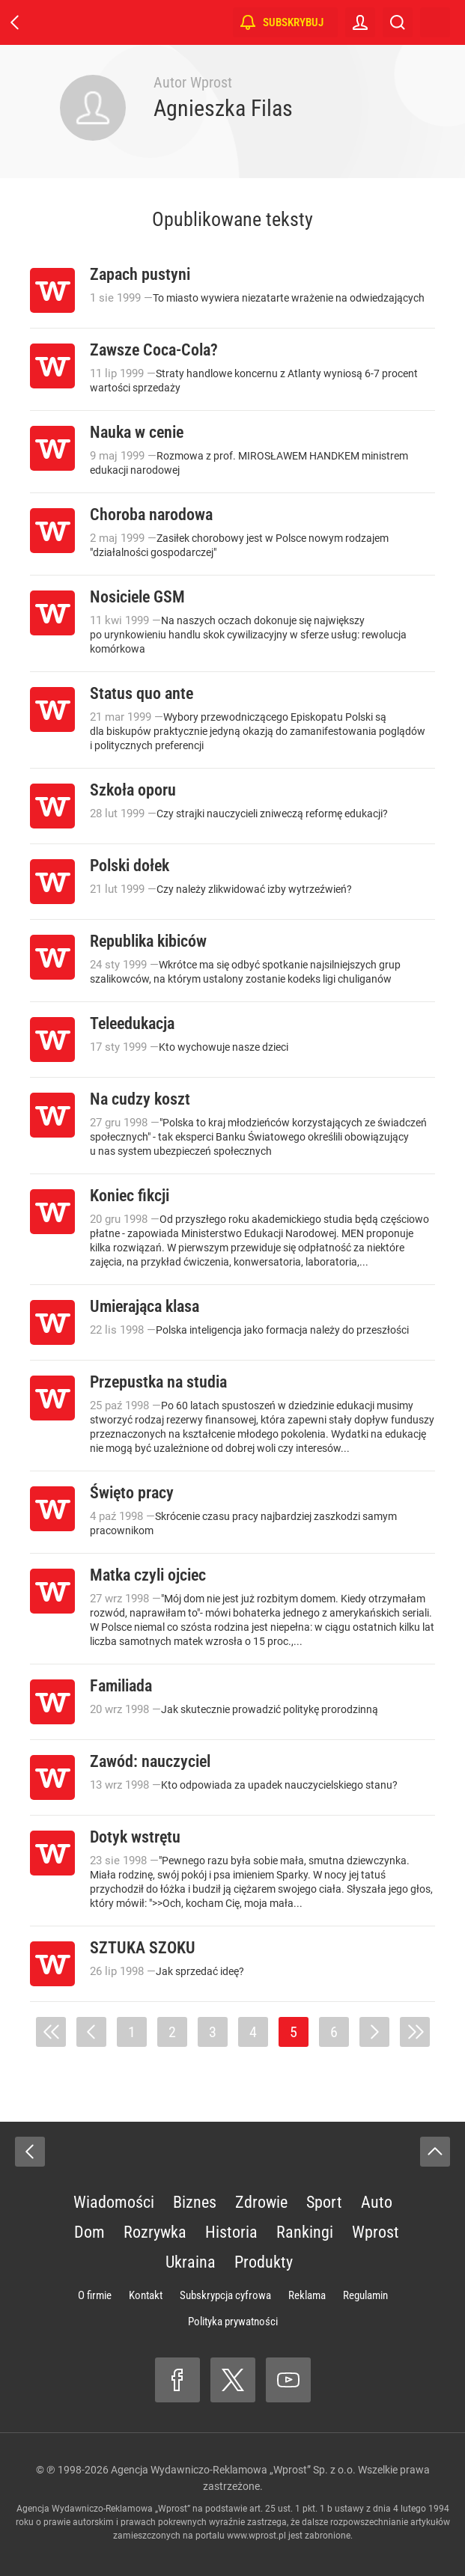  I want to click on Historia, so click(231, 2232).